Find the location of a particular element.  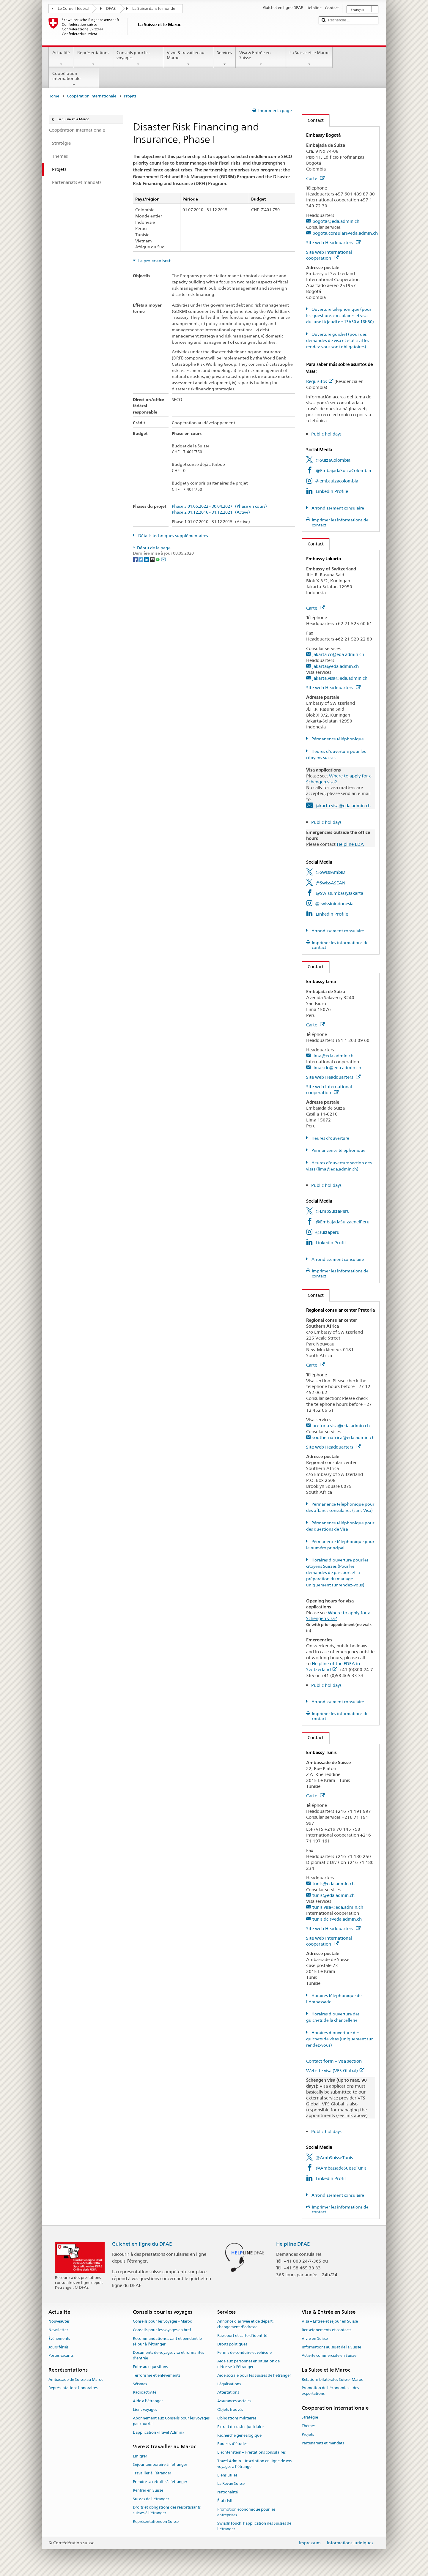

Contact form – visa section is located at coordinates (334, 2061).